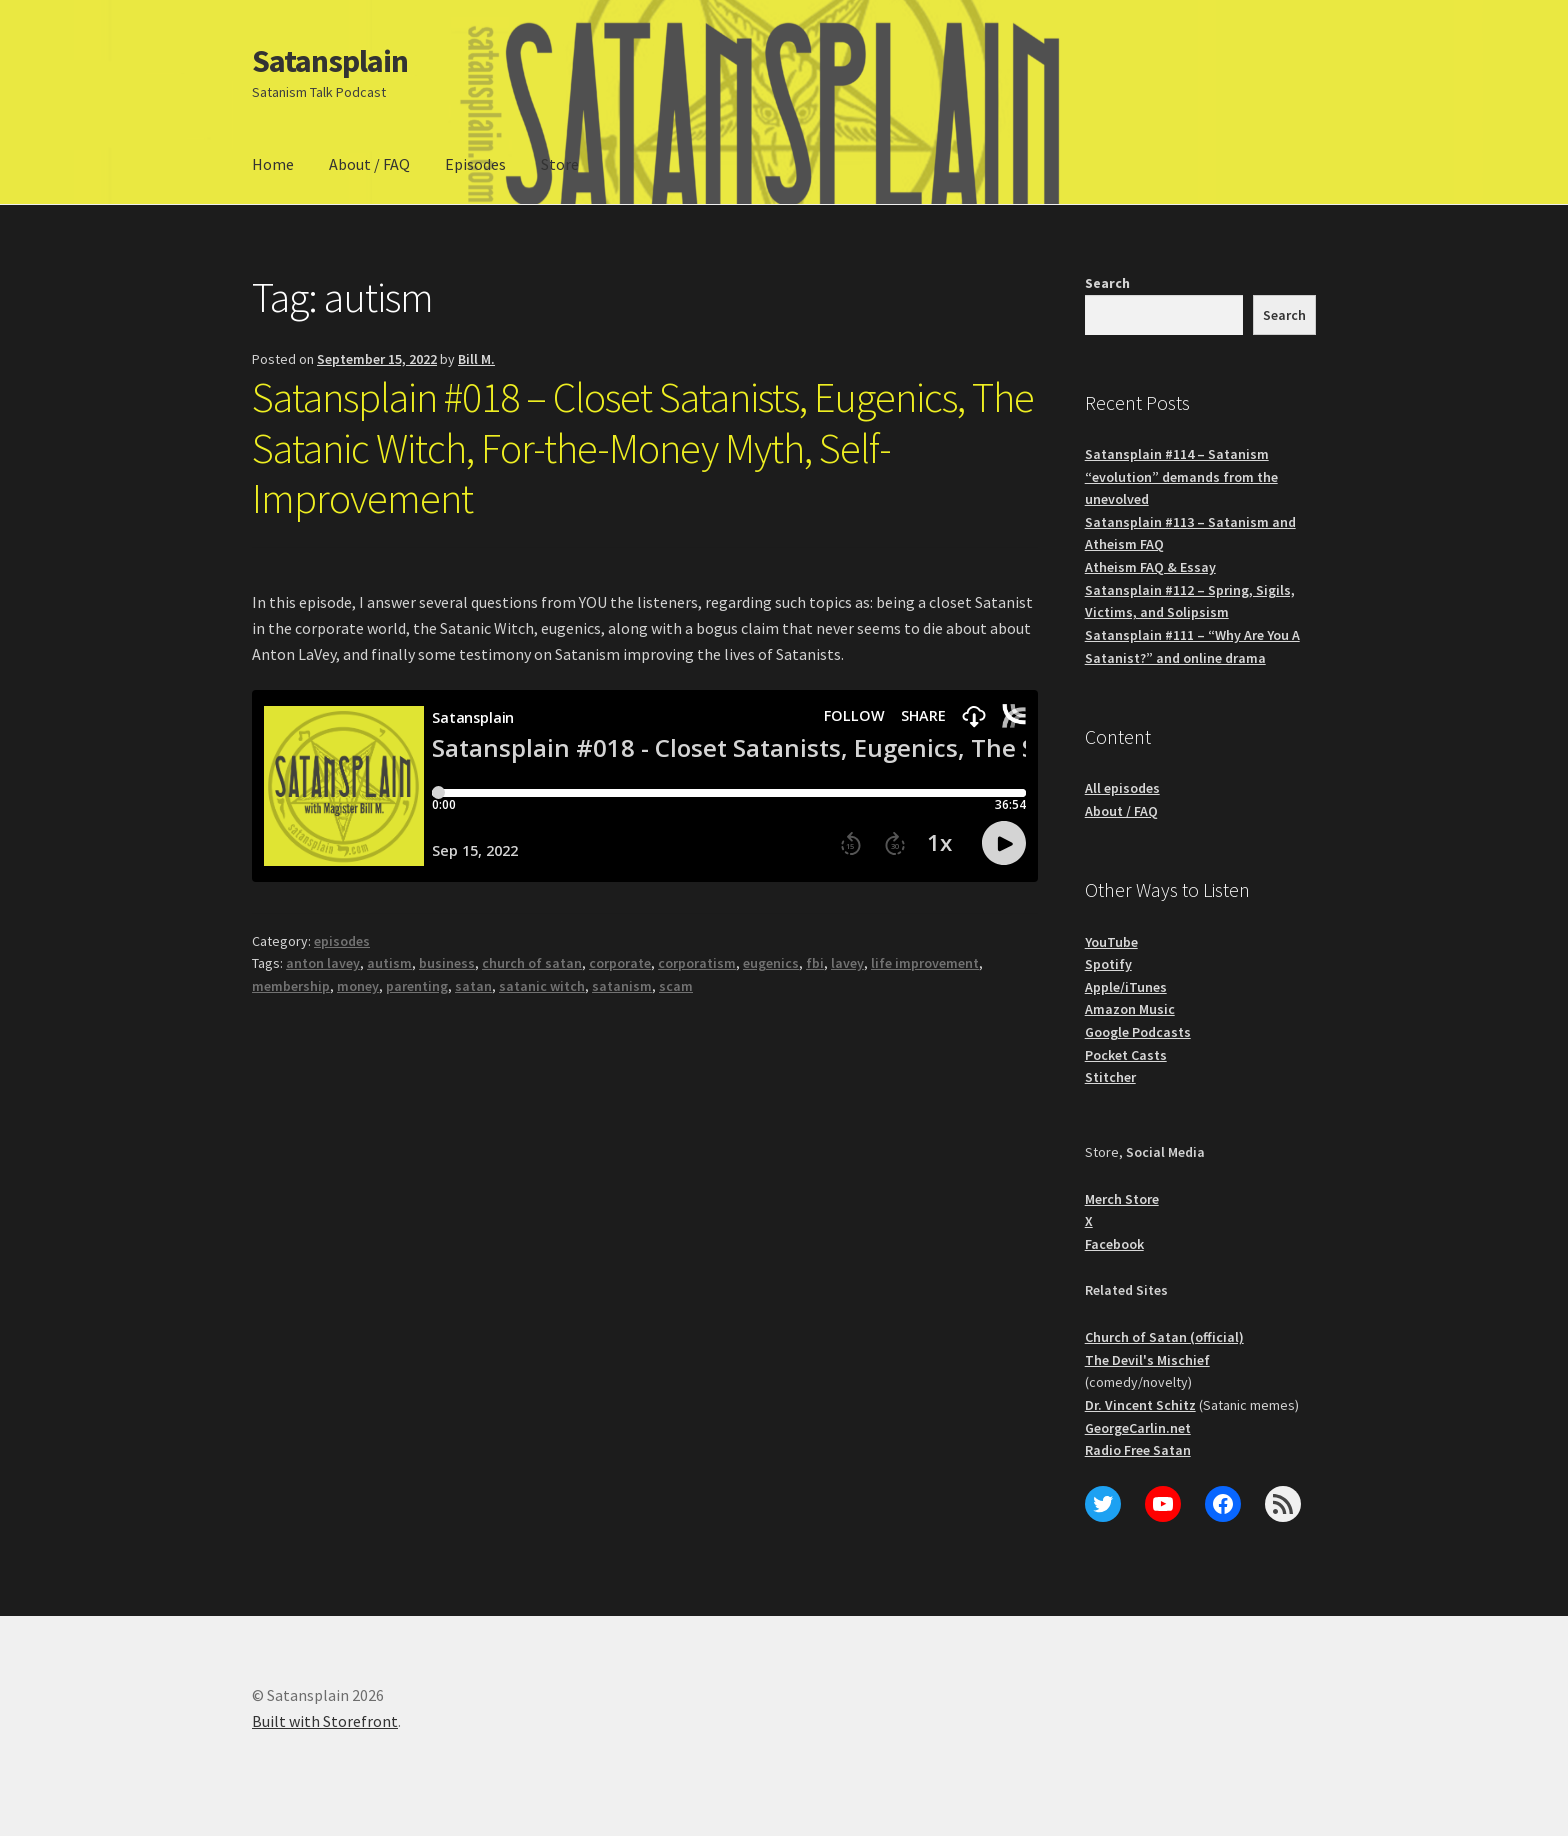  What do you see at coordinates (1140, 1405) in the screenshot?
I see `Dr. Vincent Schitz` at bounding box center [1140, 1405].